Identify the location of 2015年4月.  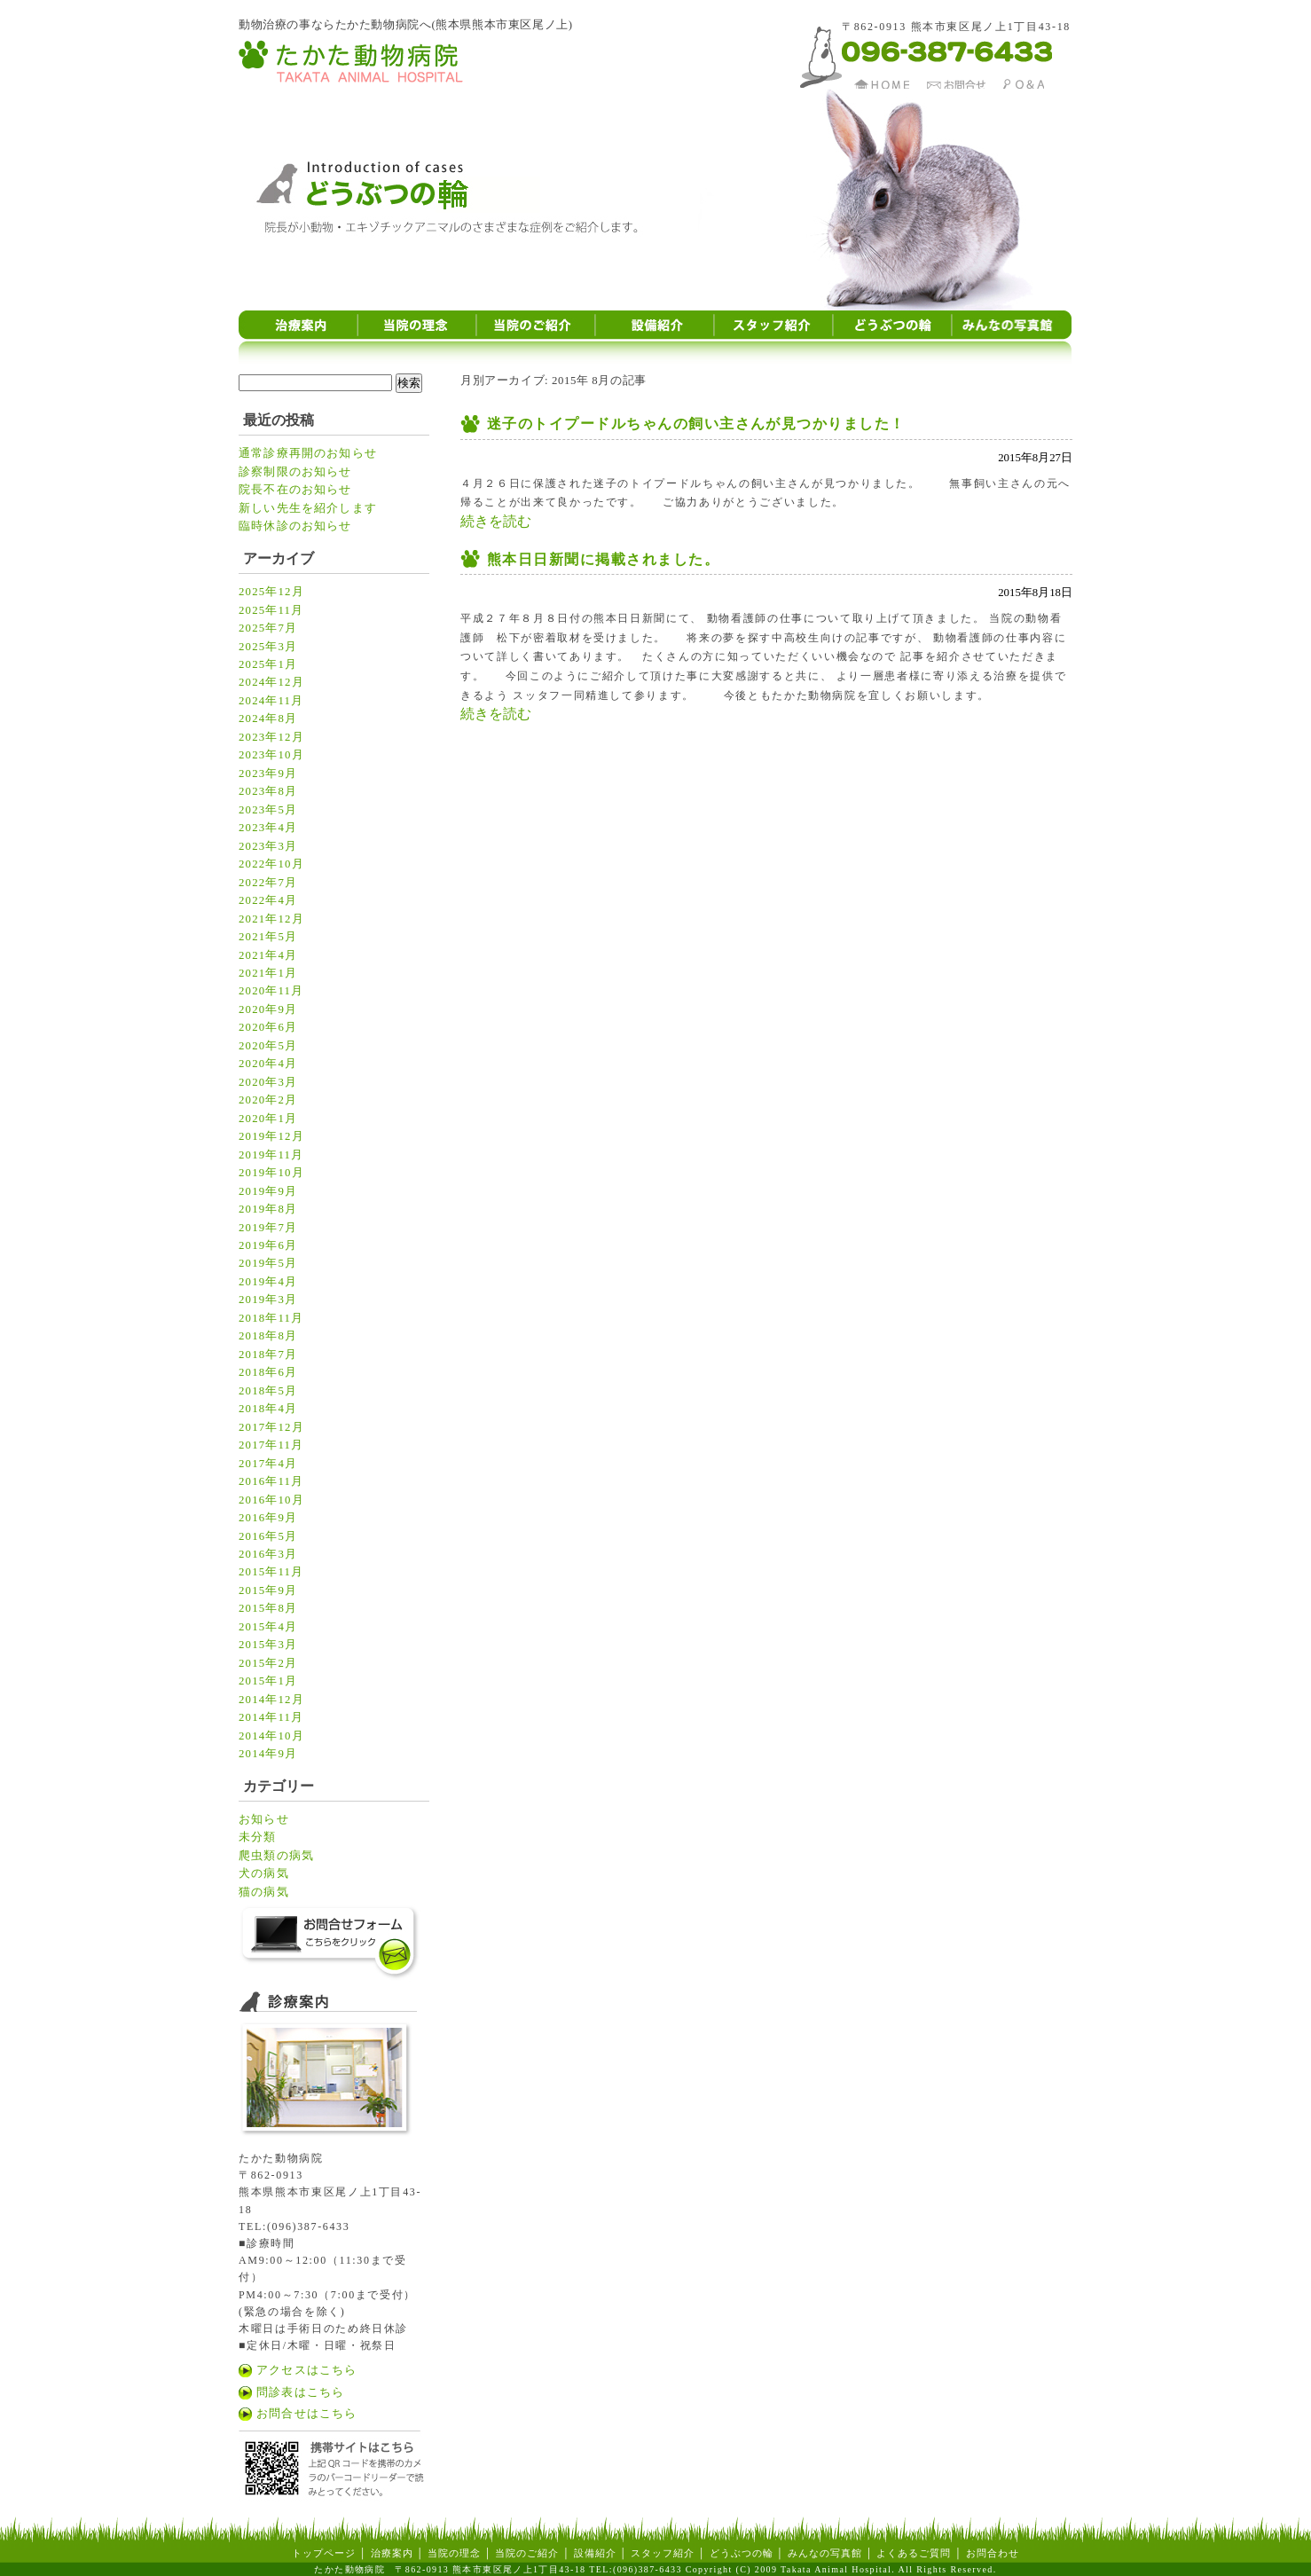
(268, 1627).